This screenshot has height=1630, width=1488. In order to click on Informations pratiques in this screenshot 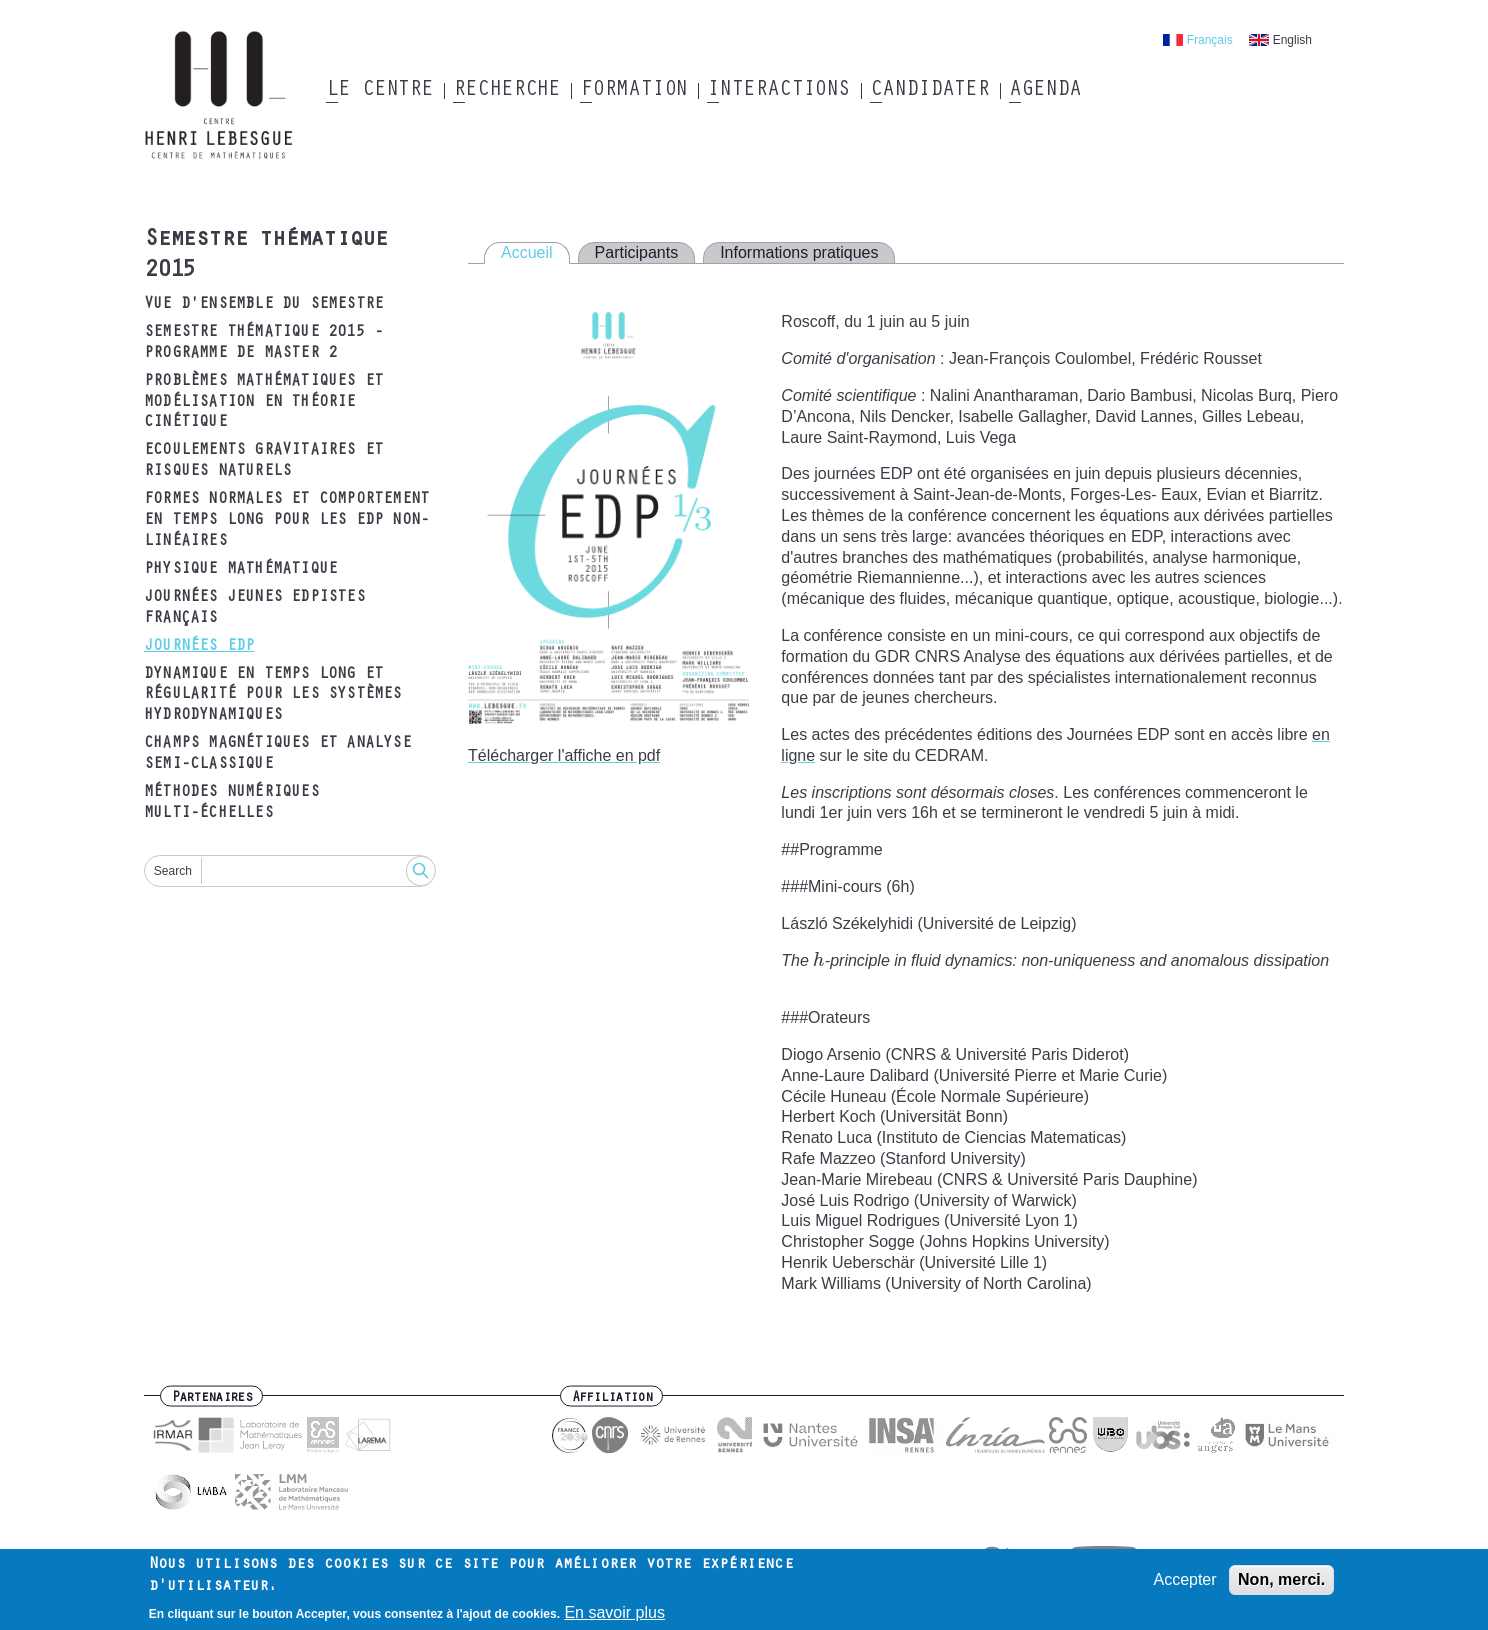, I will do `click(799, 252)`.